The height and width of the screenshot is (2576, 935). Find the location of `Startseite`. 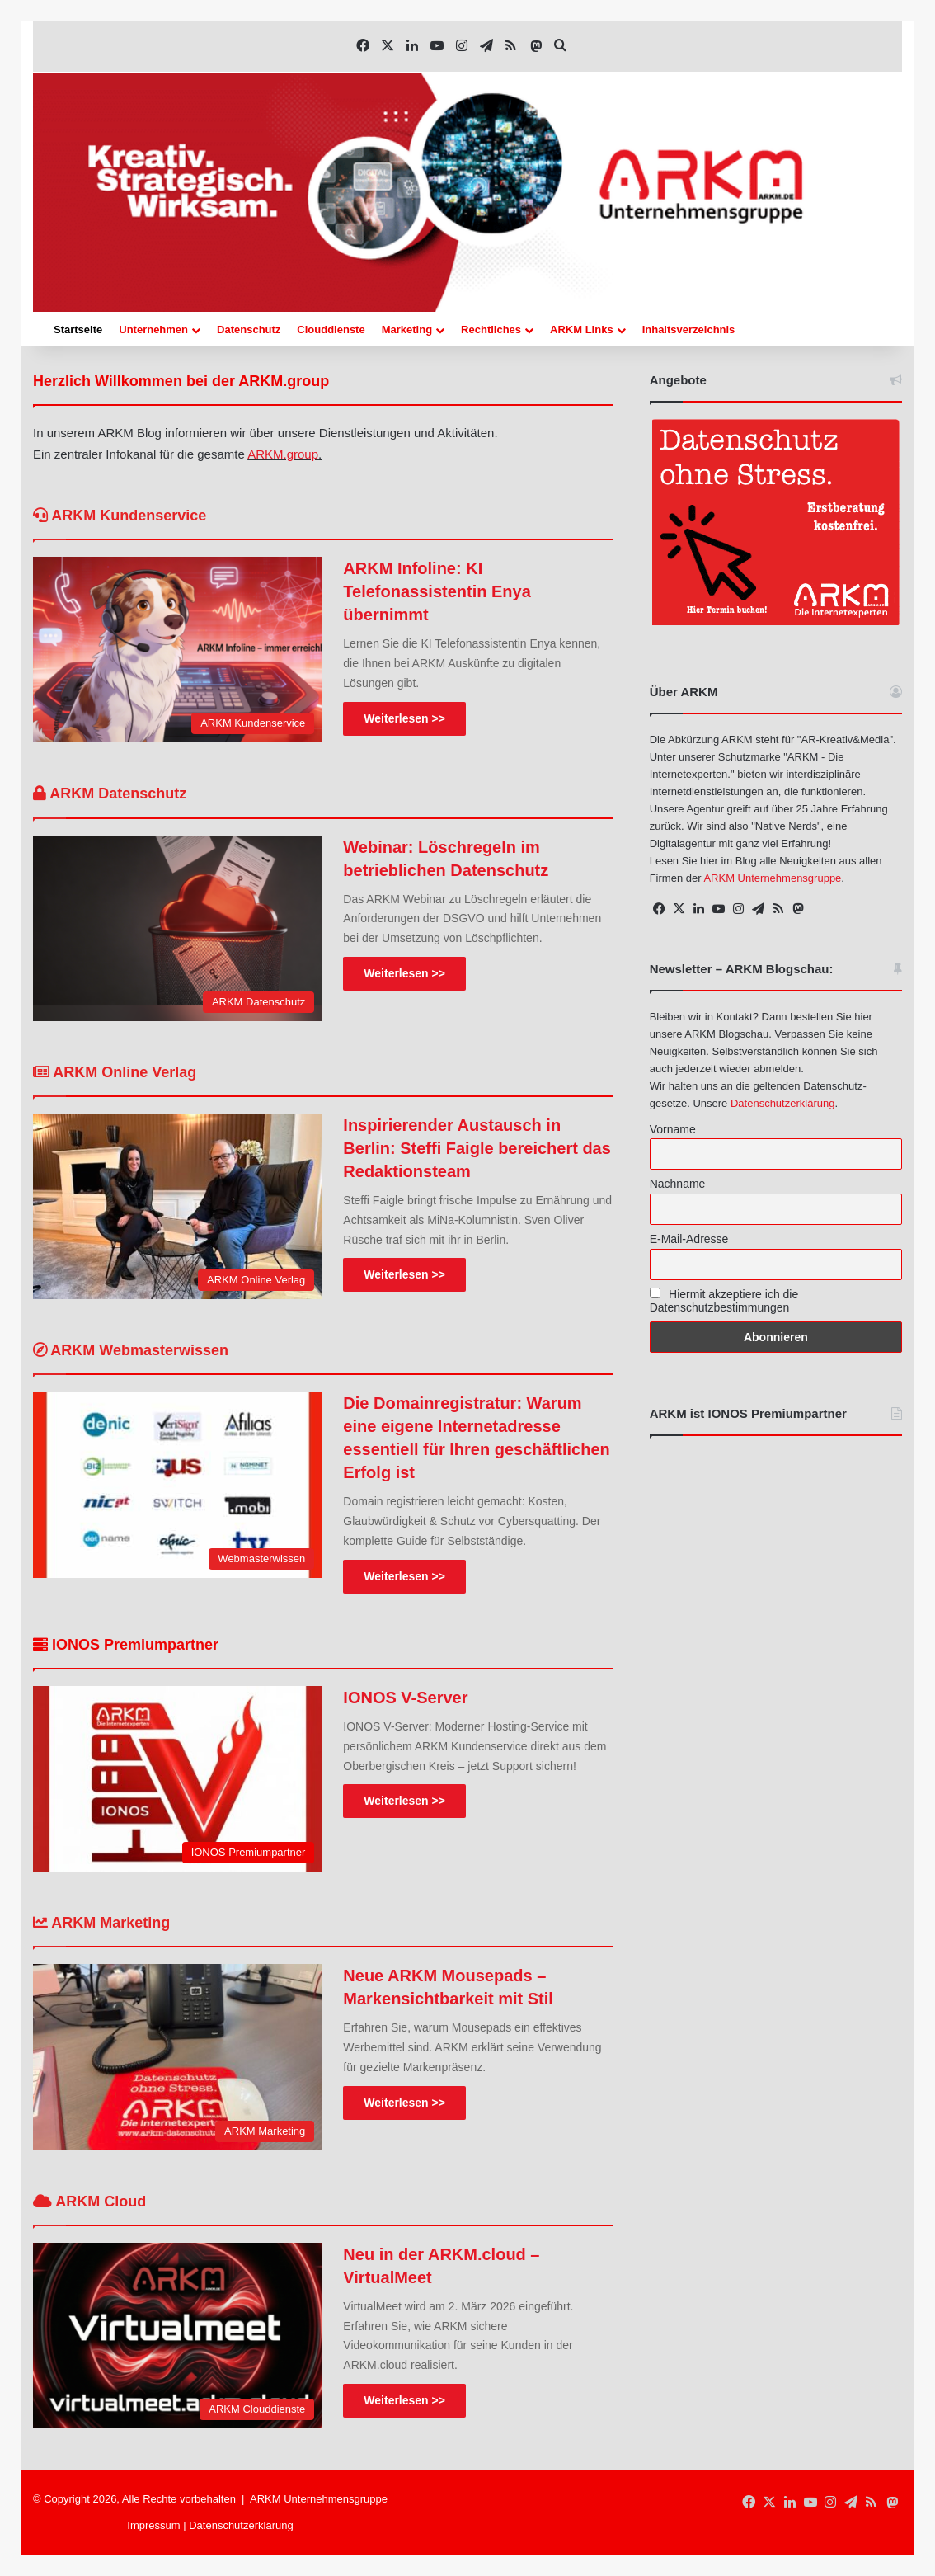

Startseite is located at coordinates (78, 329).